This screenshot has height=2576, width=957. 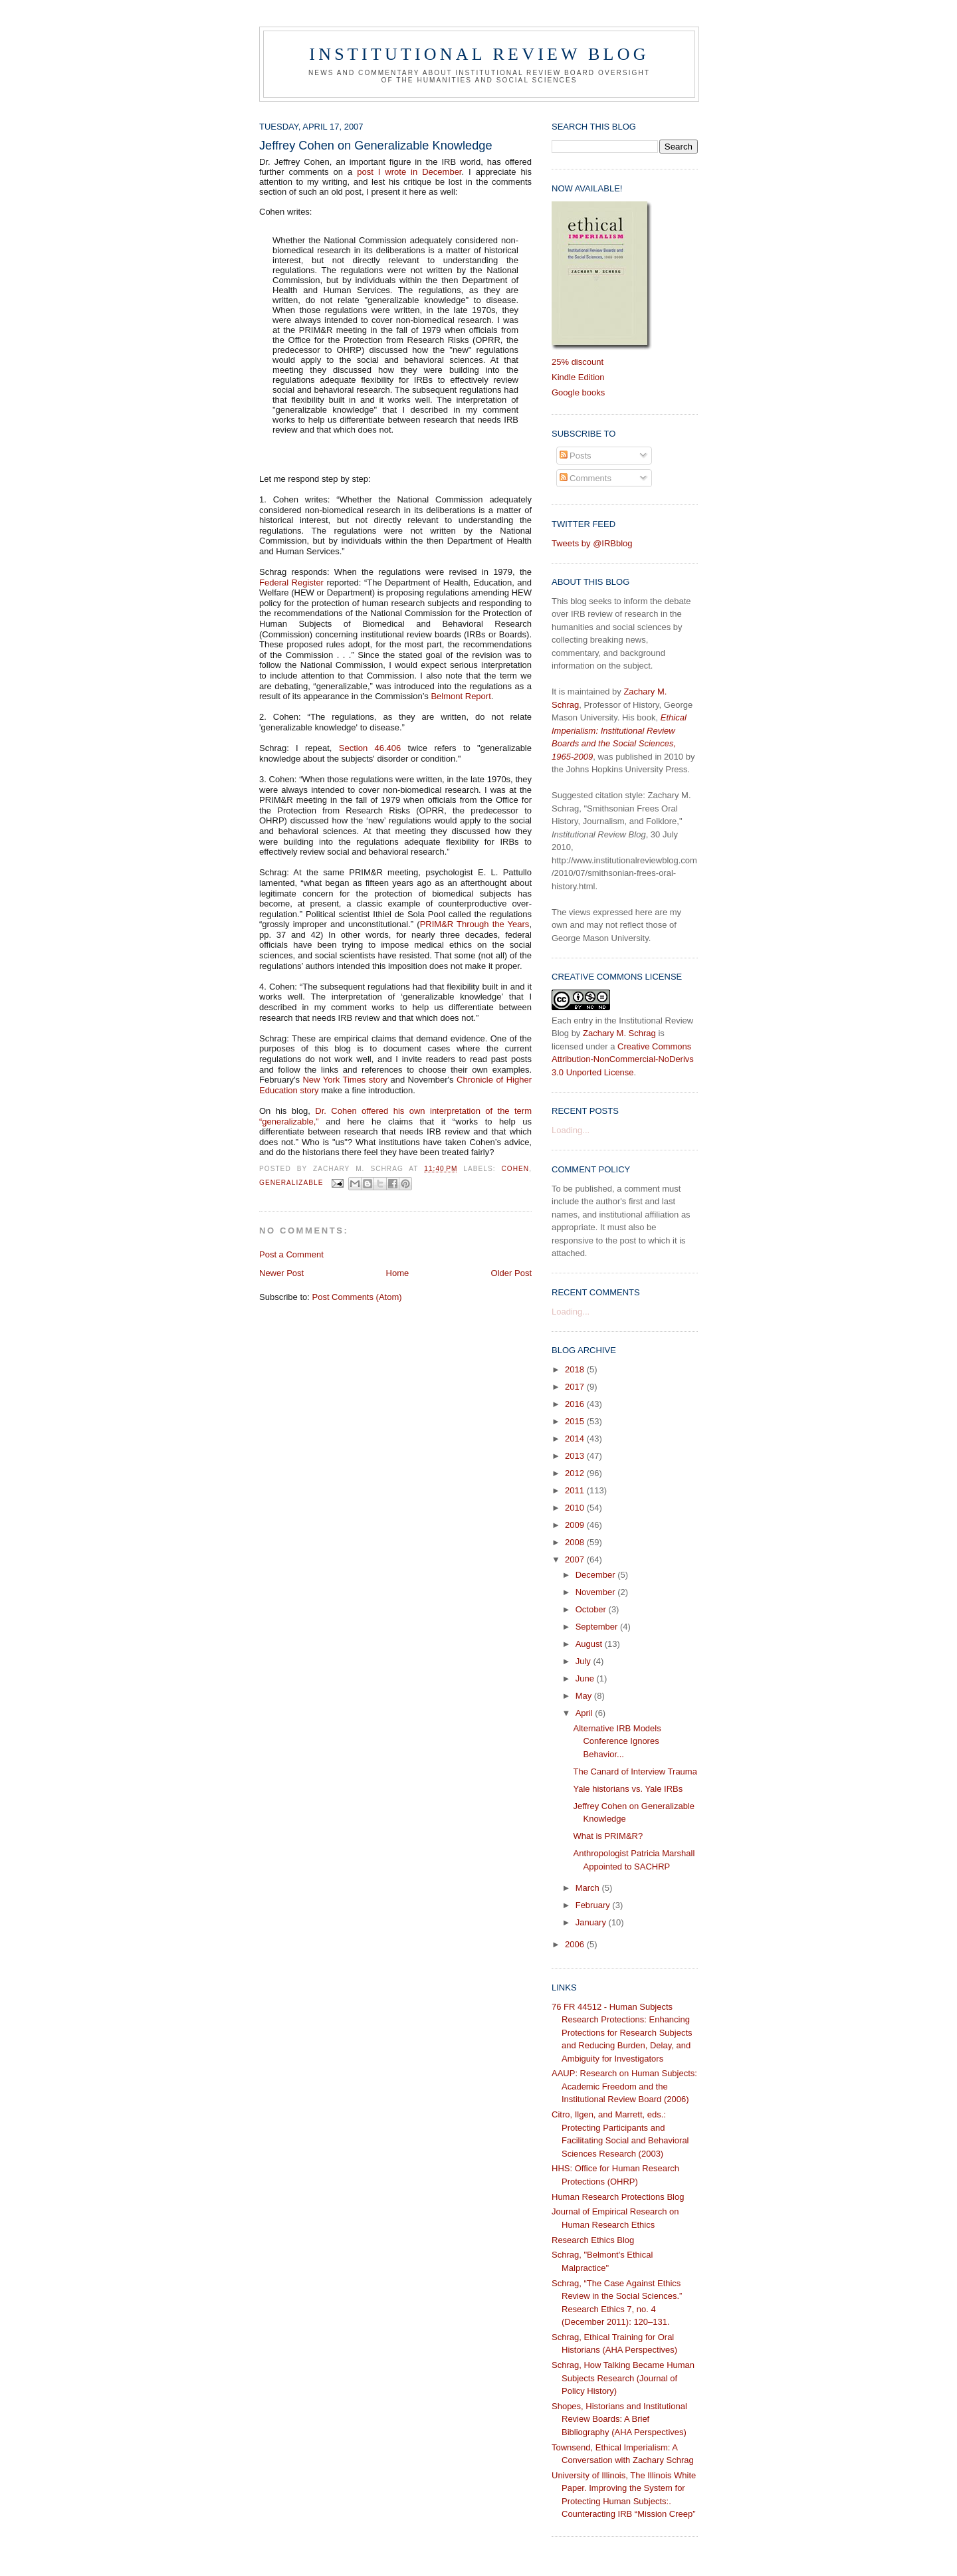 I want to click on December, so click(x=597, y=1575).